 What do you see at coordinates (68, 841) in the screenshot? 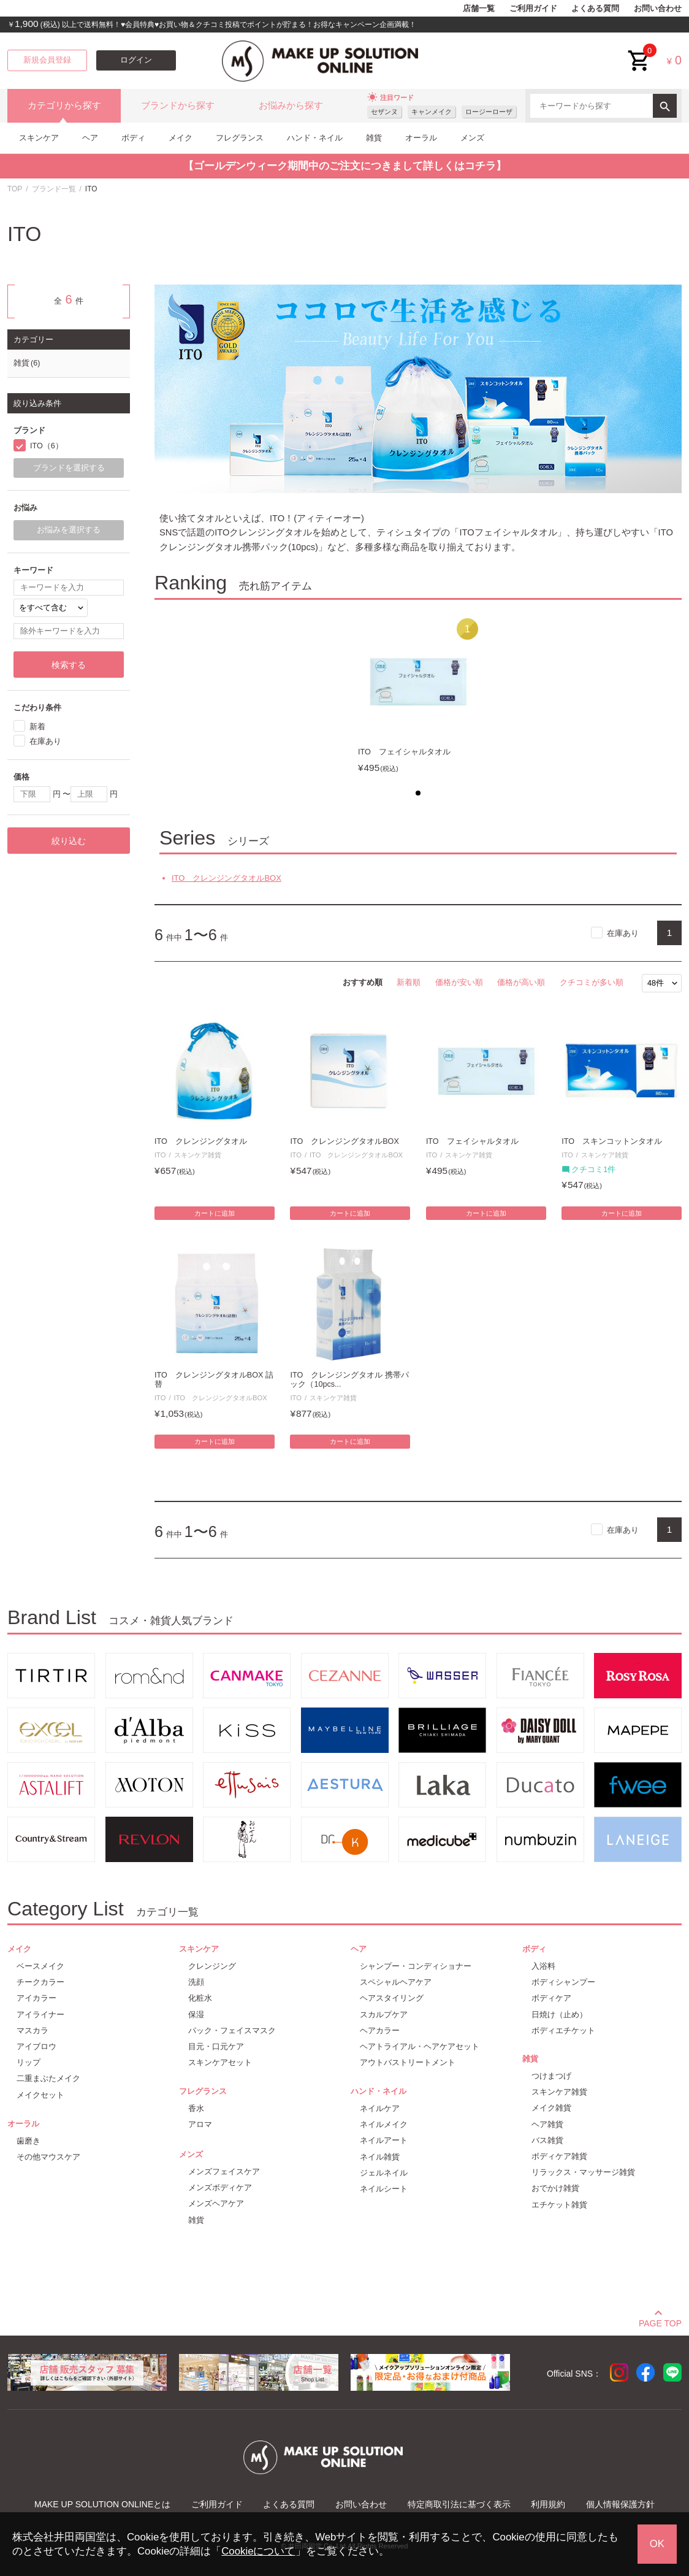
I see `絞り込む` at bounding box center [68, 841].